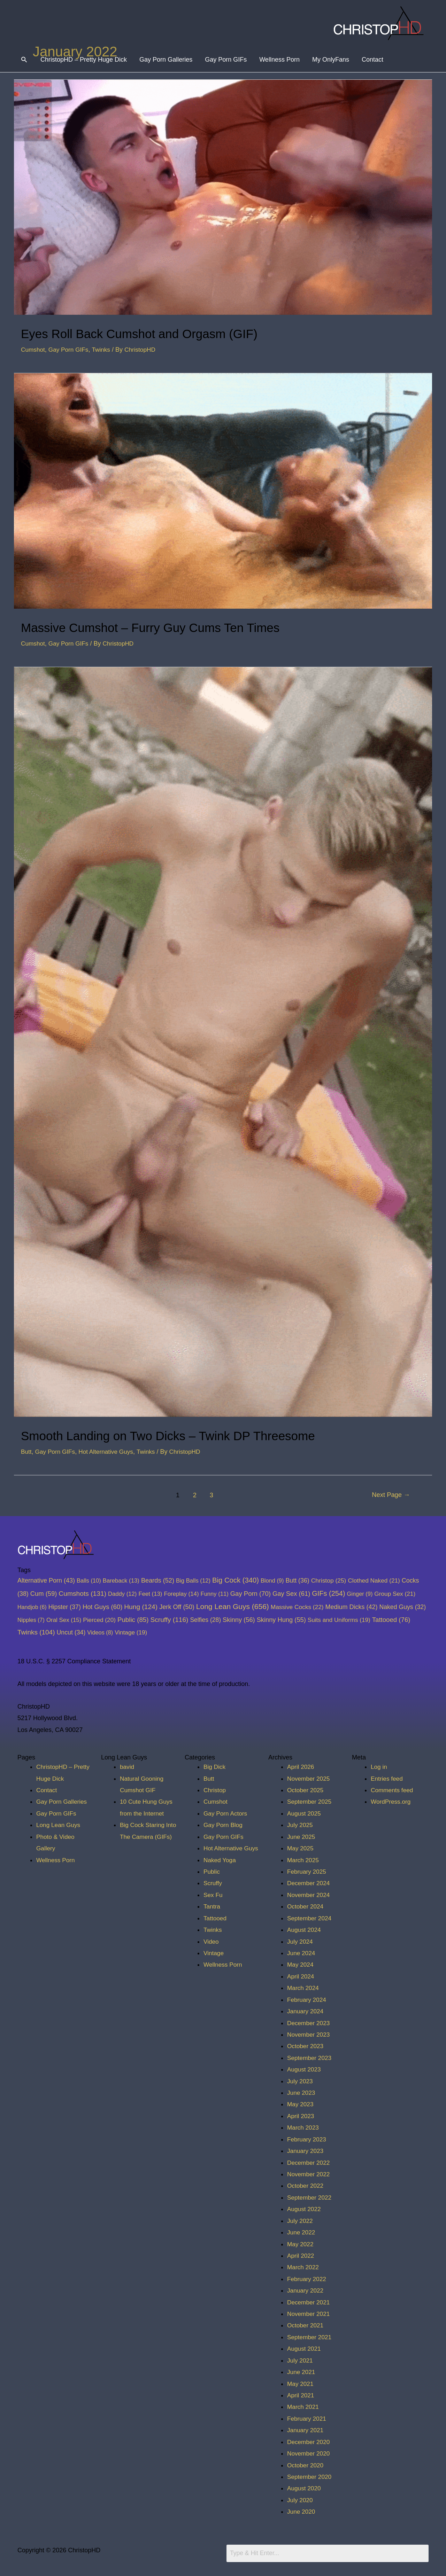 The image size is (446, 2576). What do you see at coordinates (297, 1580) in the screenshot?
I see `Butt [Butt (36 items)]` at bounding box center [297, 1580].